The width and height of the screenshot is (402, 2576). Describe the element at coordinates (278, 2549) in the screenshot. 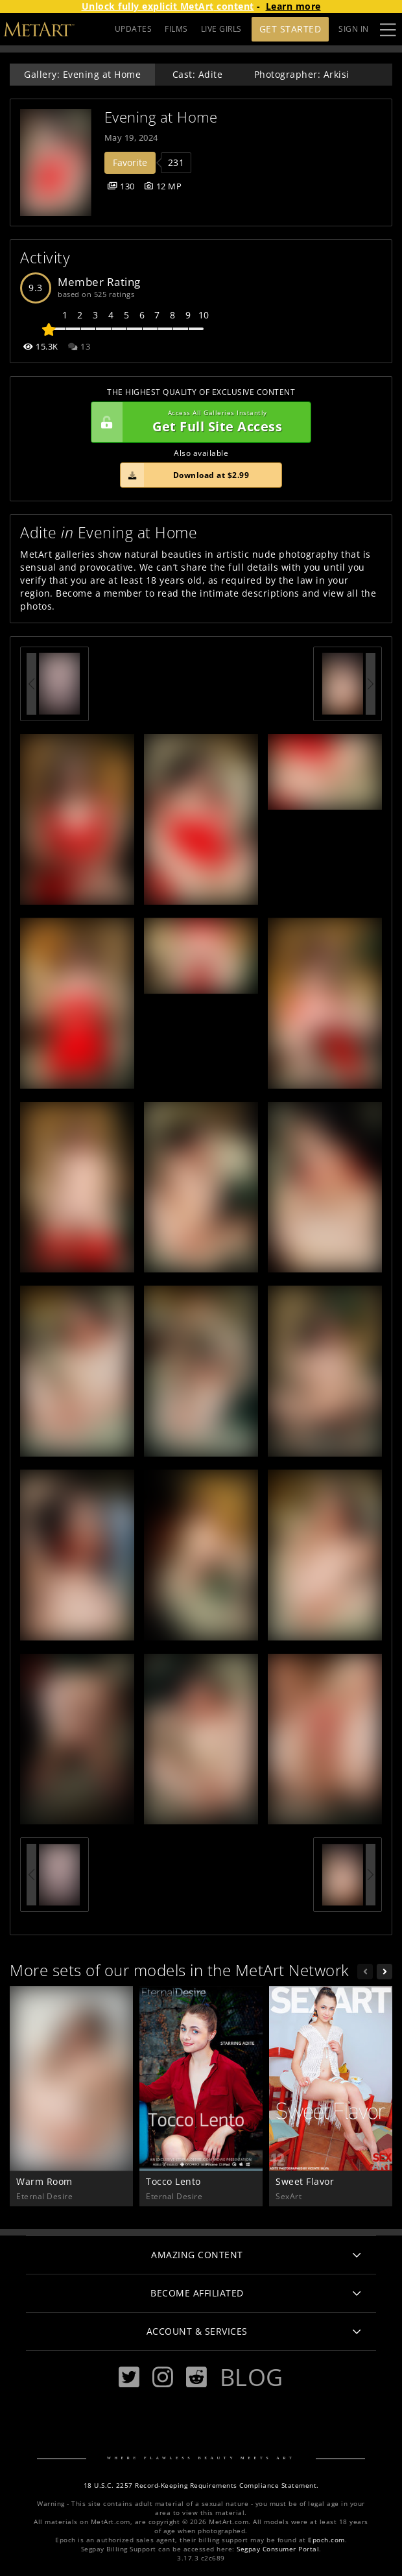

I see `Segpay Consumer Portal` at that location.